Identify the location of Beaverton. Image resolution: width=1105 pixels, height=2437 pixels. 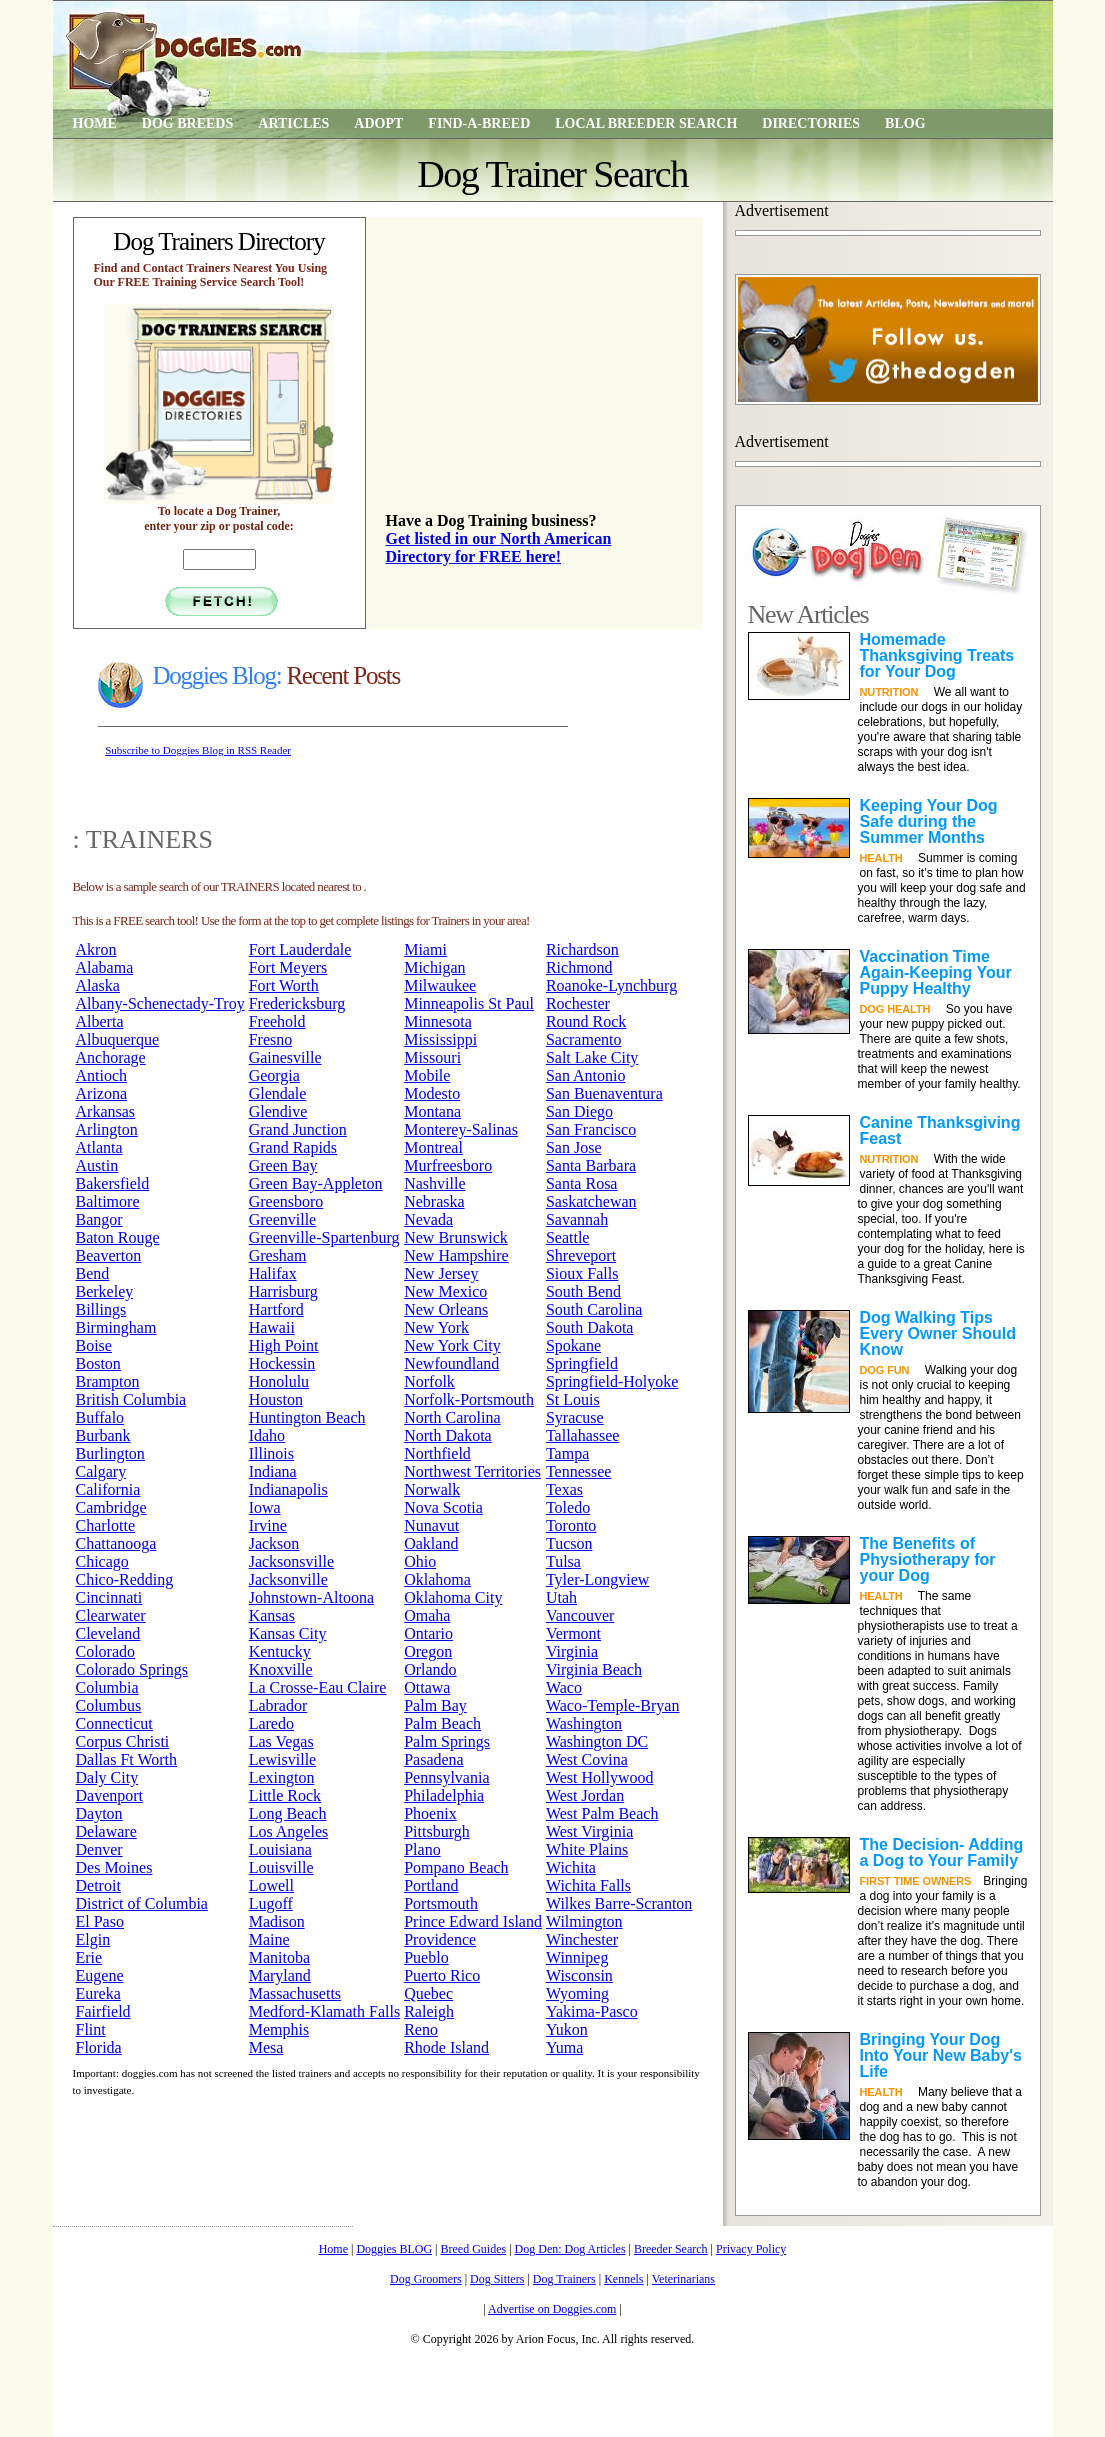
(109, 1255).